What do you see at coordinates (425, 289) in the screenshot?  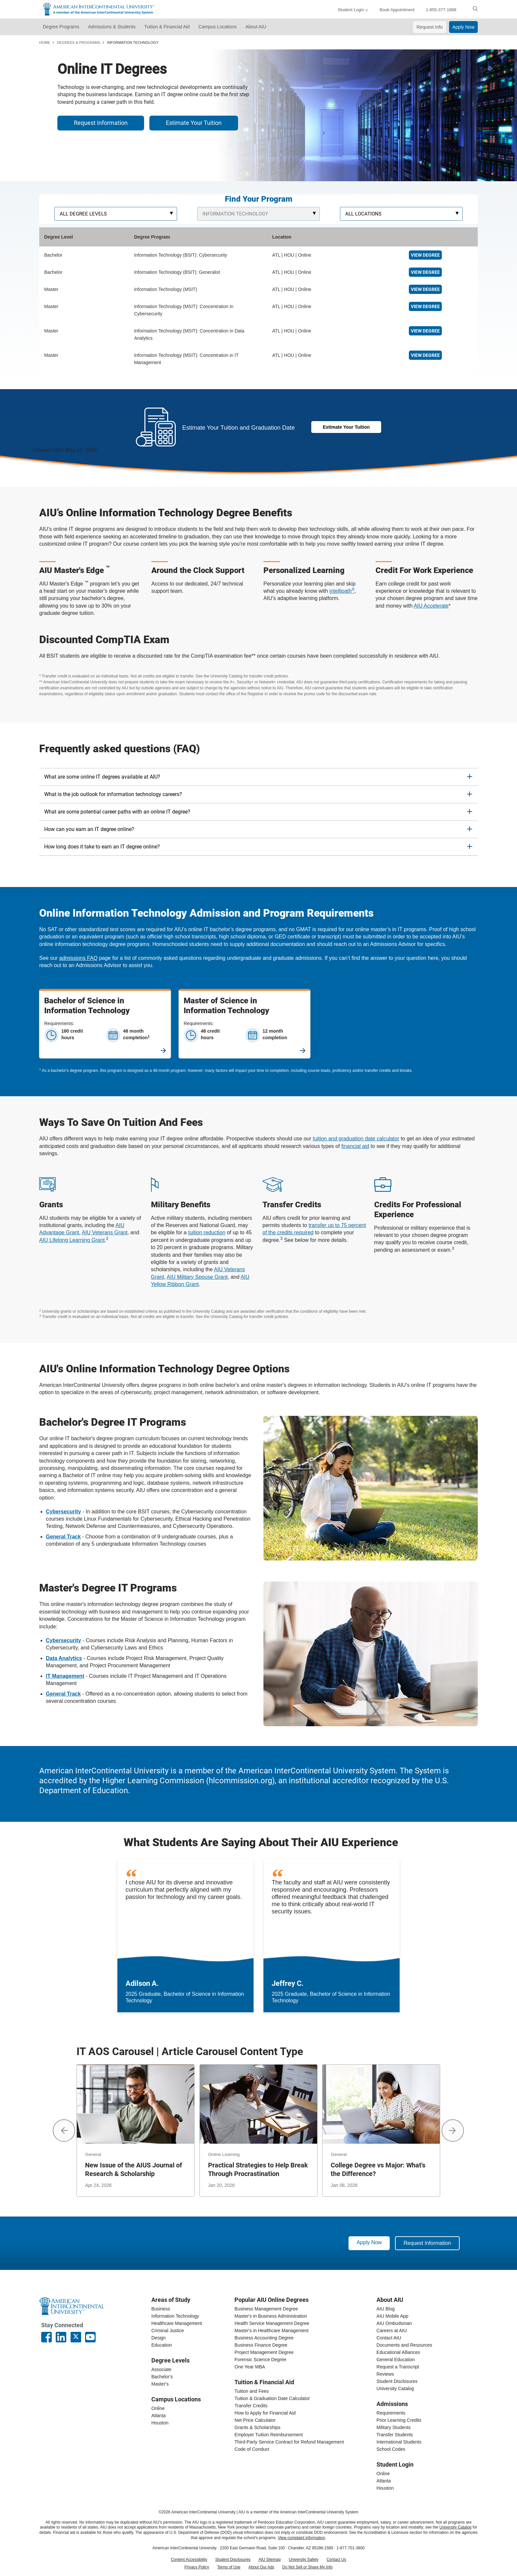 I see `View Degree [Online Information Technology Master's]` at bounding box center [425, 289].